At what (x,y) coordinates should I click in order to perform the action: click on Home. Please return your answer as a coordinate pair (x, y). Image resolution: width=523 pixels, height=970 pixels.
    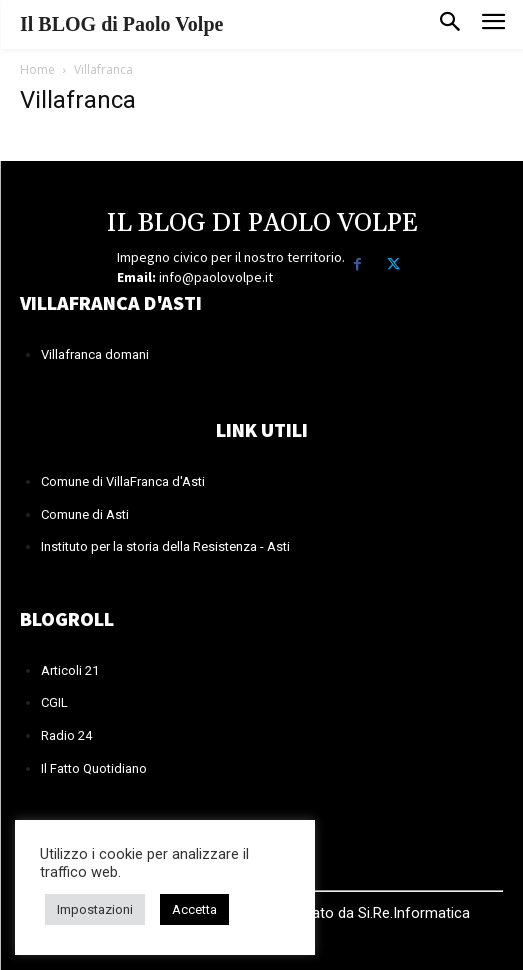
    Looking at the image, I should click on (37, 69).